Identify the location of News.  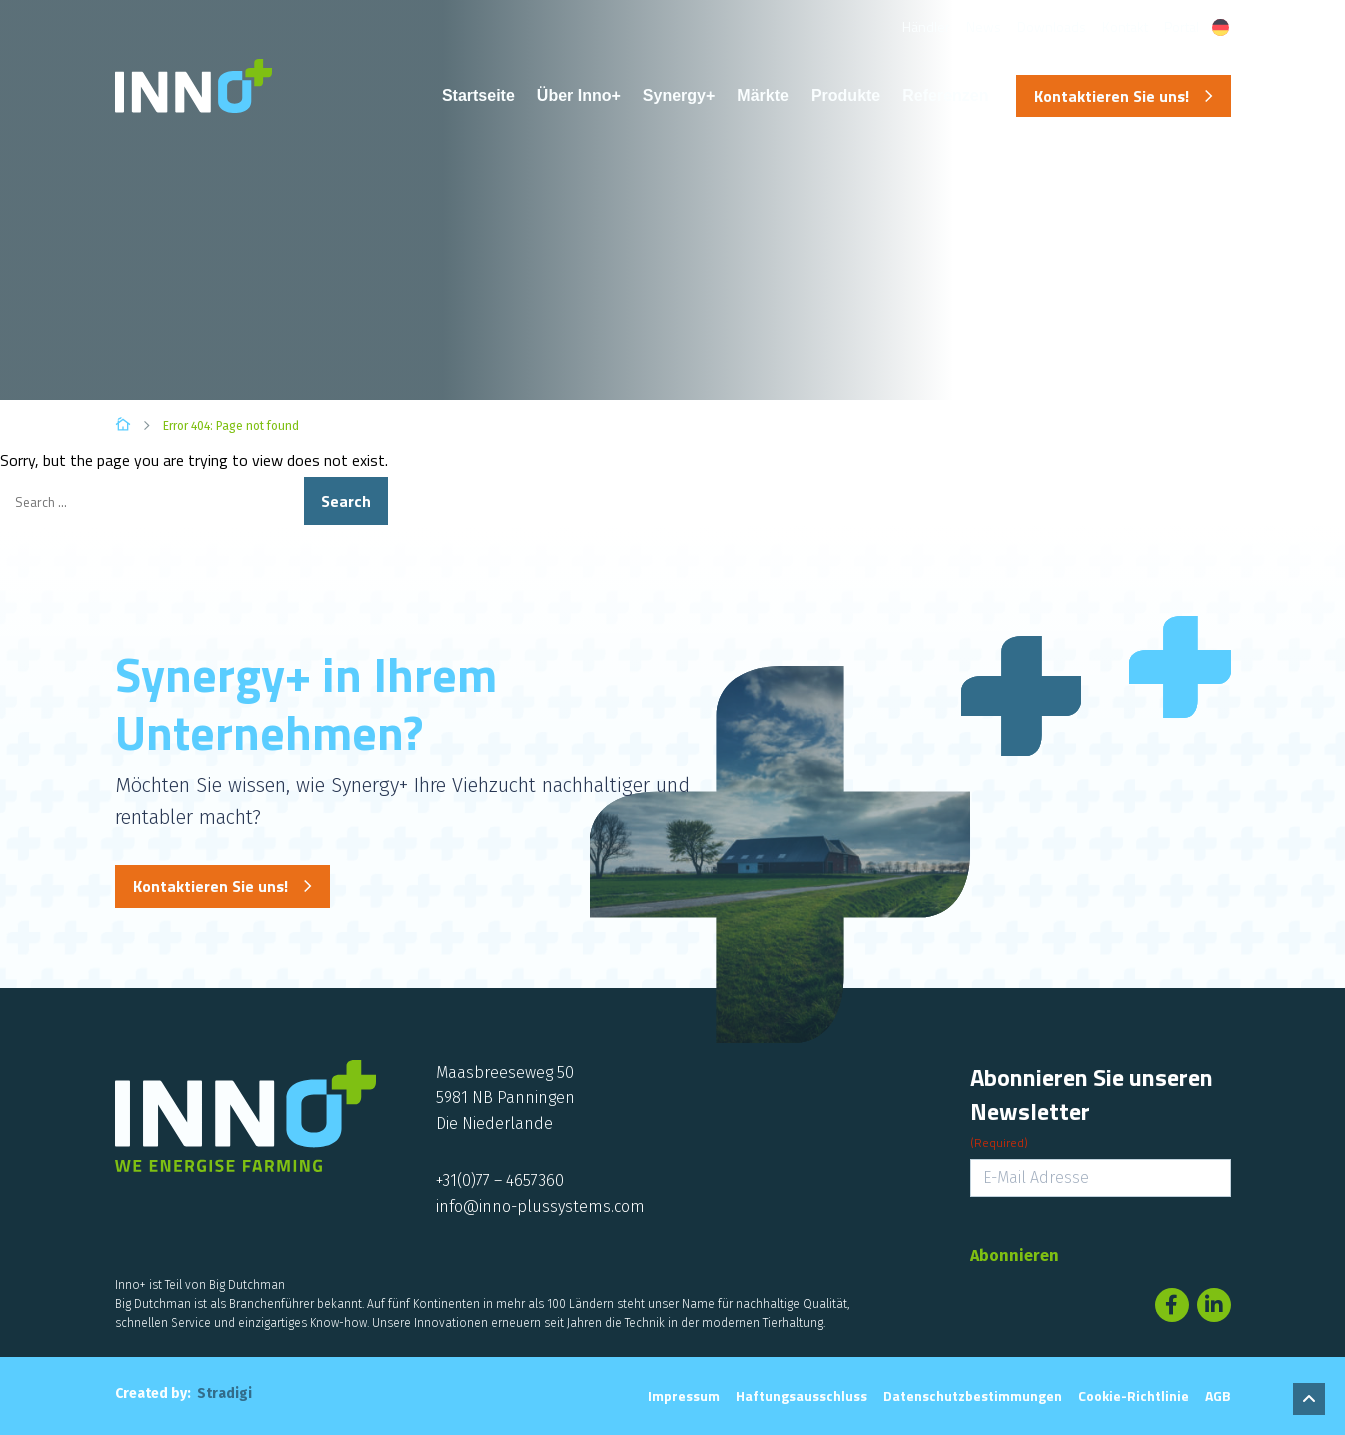
(983, 26).